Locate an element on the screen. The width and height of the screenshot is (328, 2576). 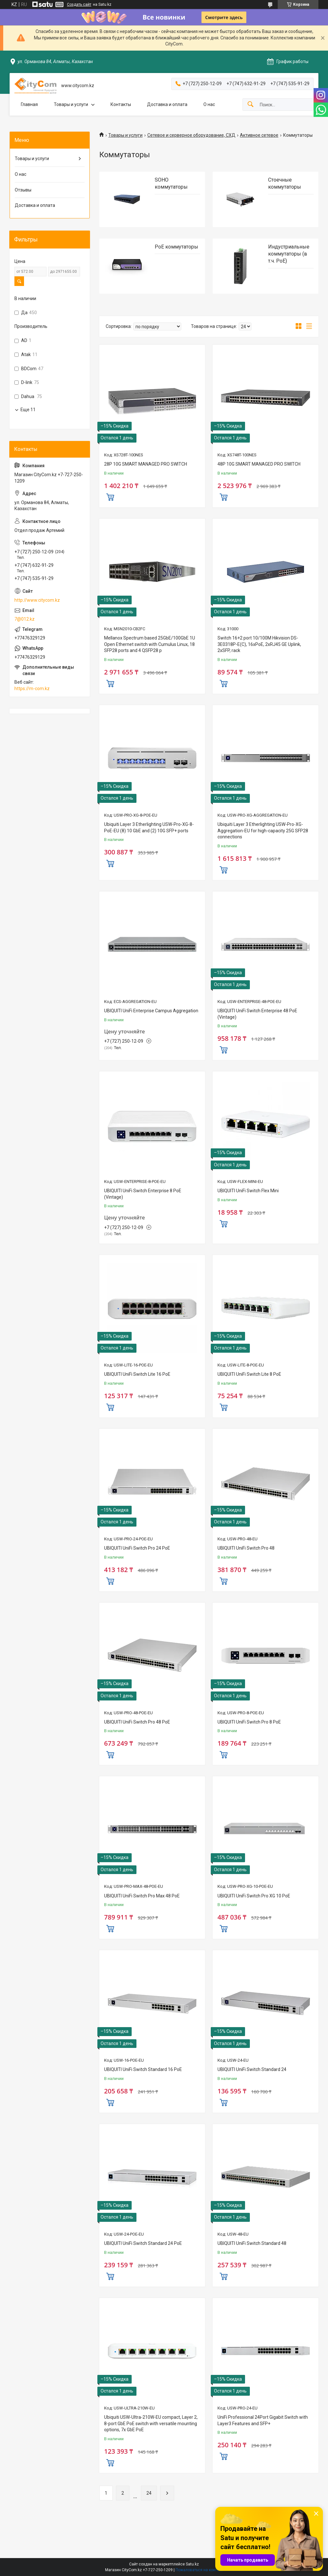
https://m-com.kz is located at coordinates (32, 688).